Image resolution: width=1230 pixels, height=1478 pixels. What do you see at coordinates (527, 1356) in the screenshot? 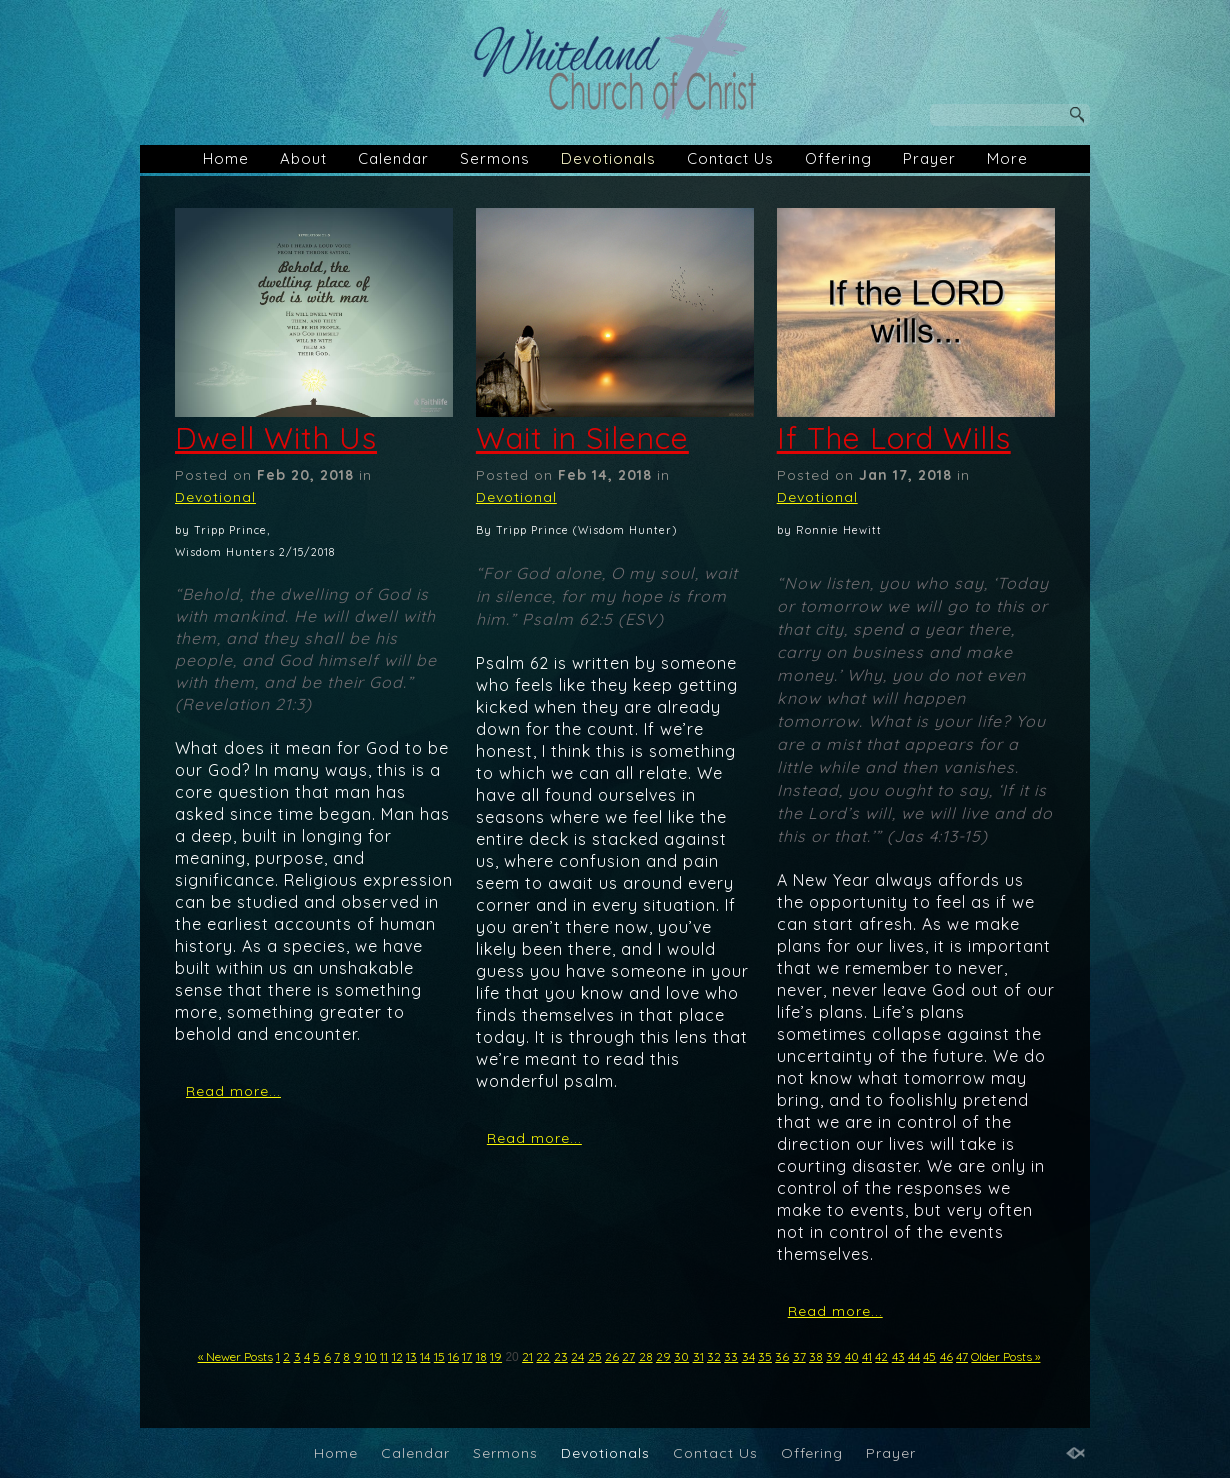
I see `21` at bounding box center [527, 1356].